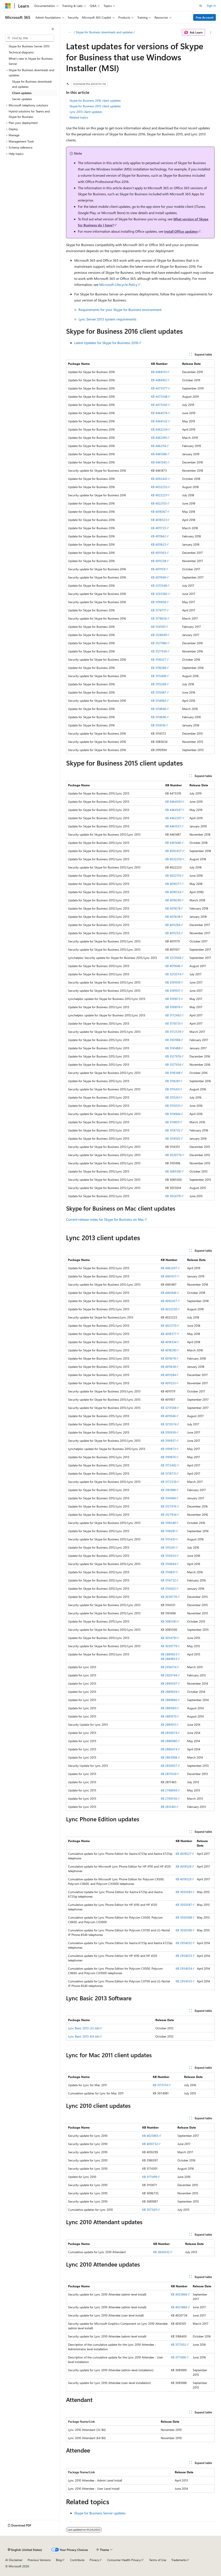  What do you see at coordinates (29, 38) in the screenshot?
I see `[combobox]` at bounding box center [29, 38].